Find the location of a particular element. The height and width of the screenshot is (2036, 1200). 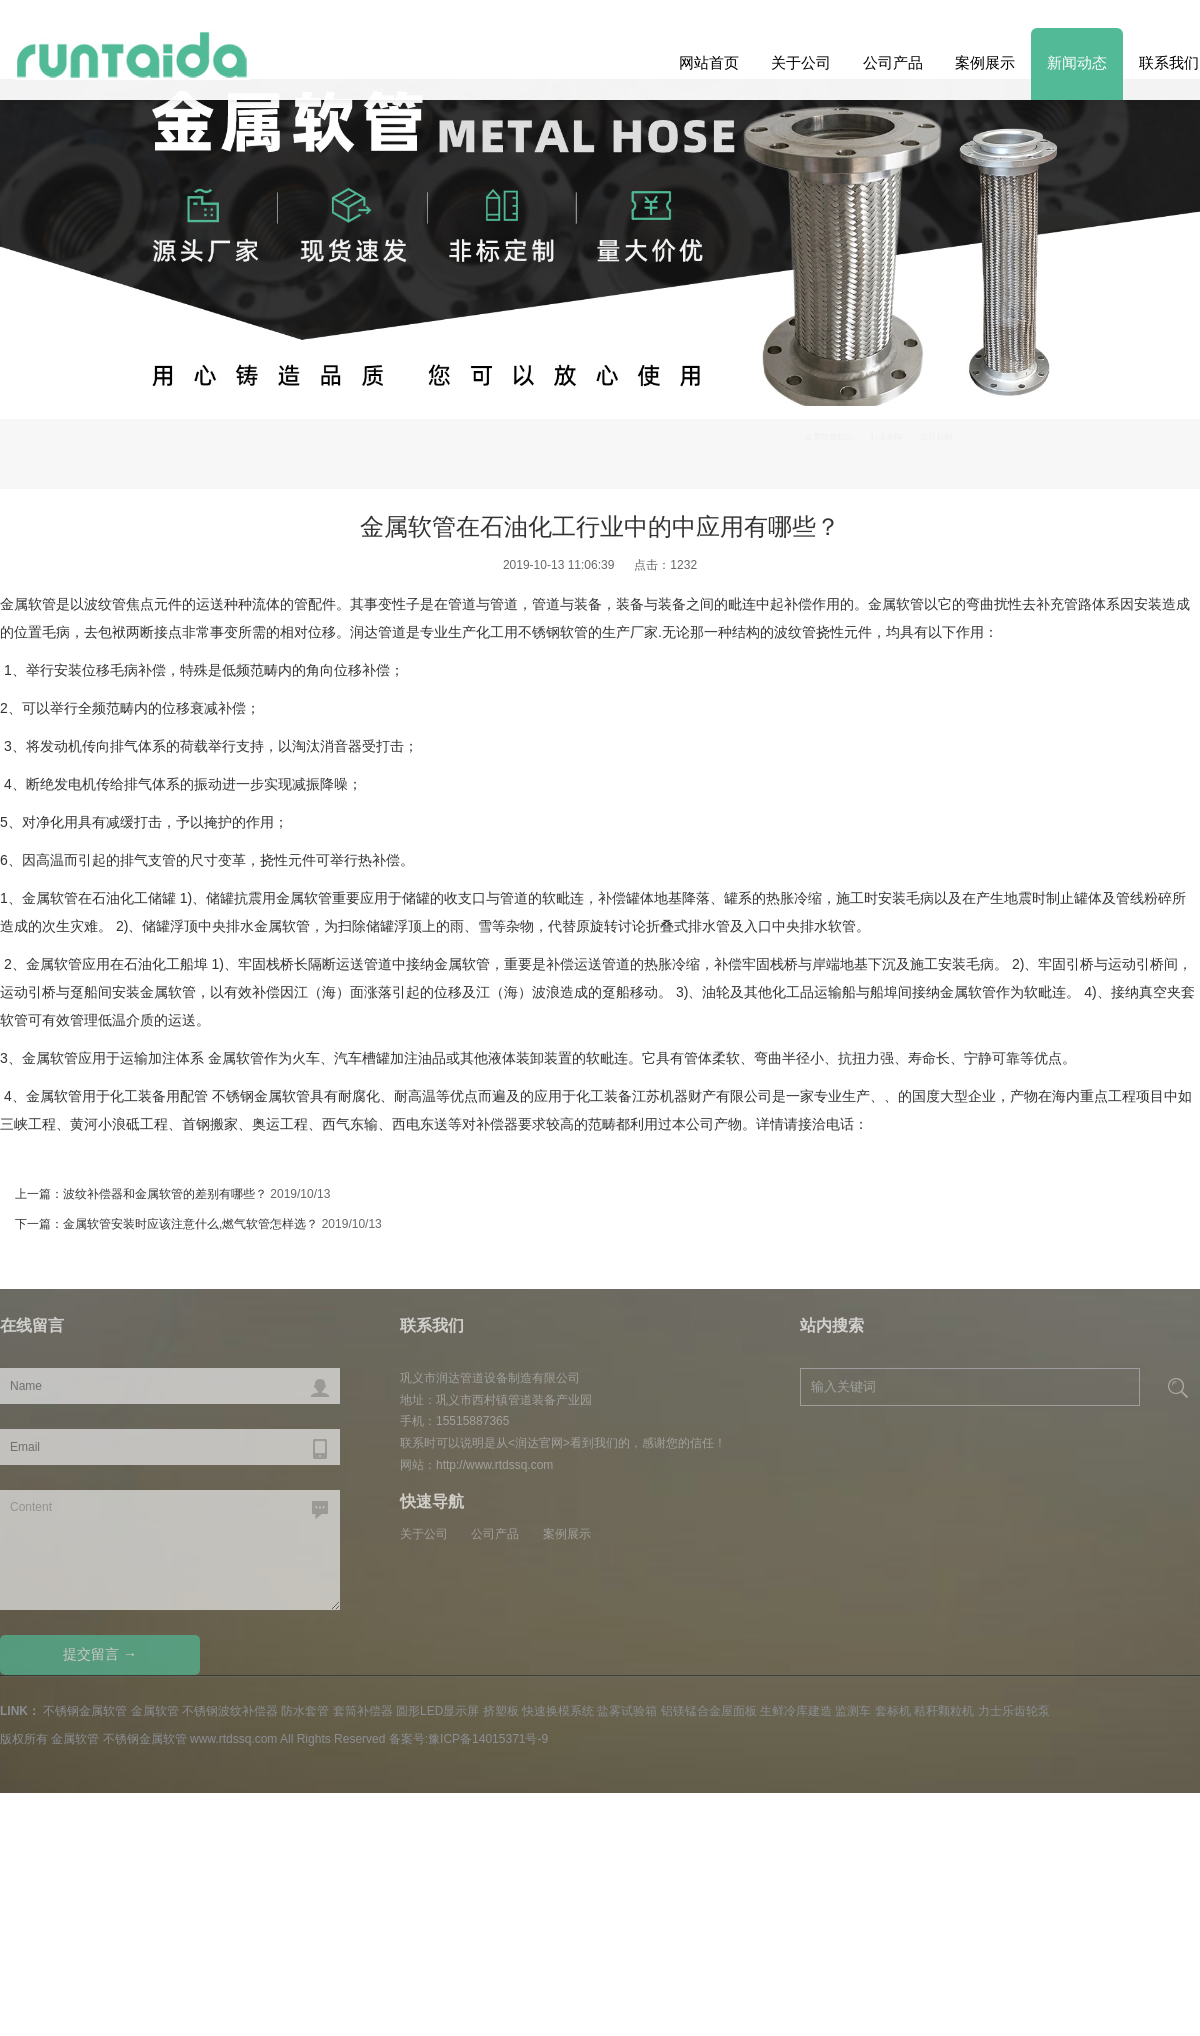

秸秆颗粒机 is located at coordinates (944, 1711).